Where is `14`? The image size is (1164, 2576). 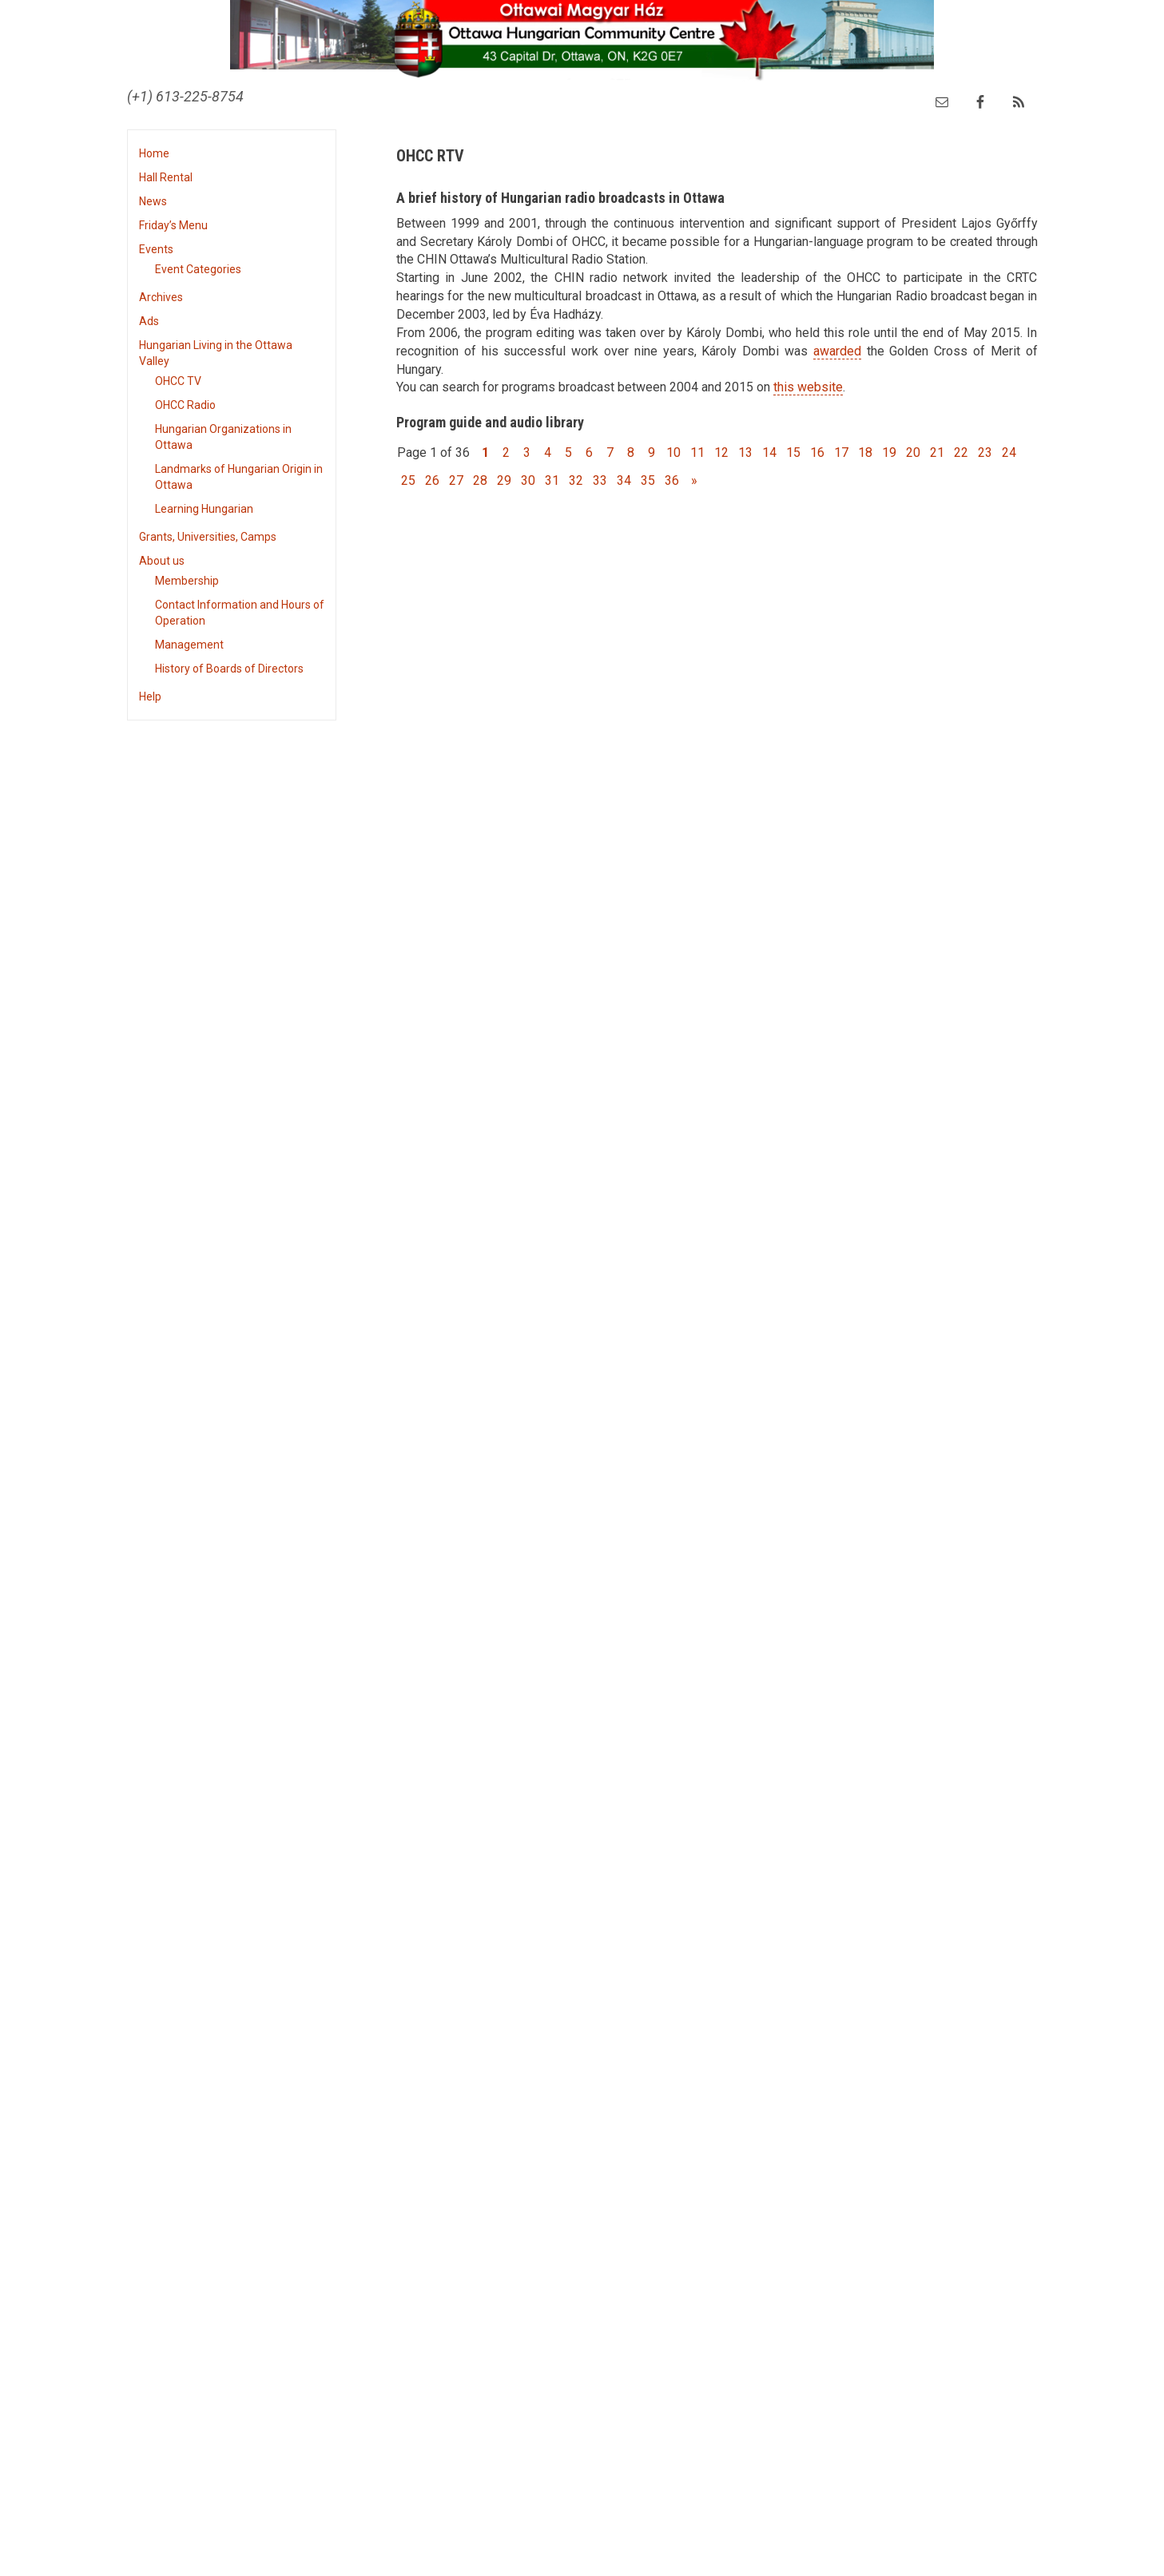 14 is located at coordinates (769, 452).